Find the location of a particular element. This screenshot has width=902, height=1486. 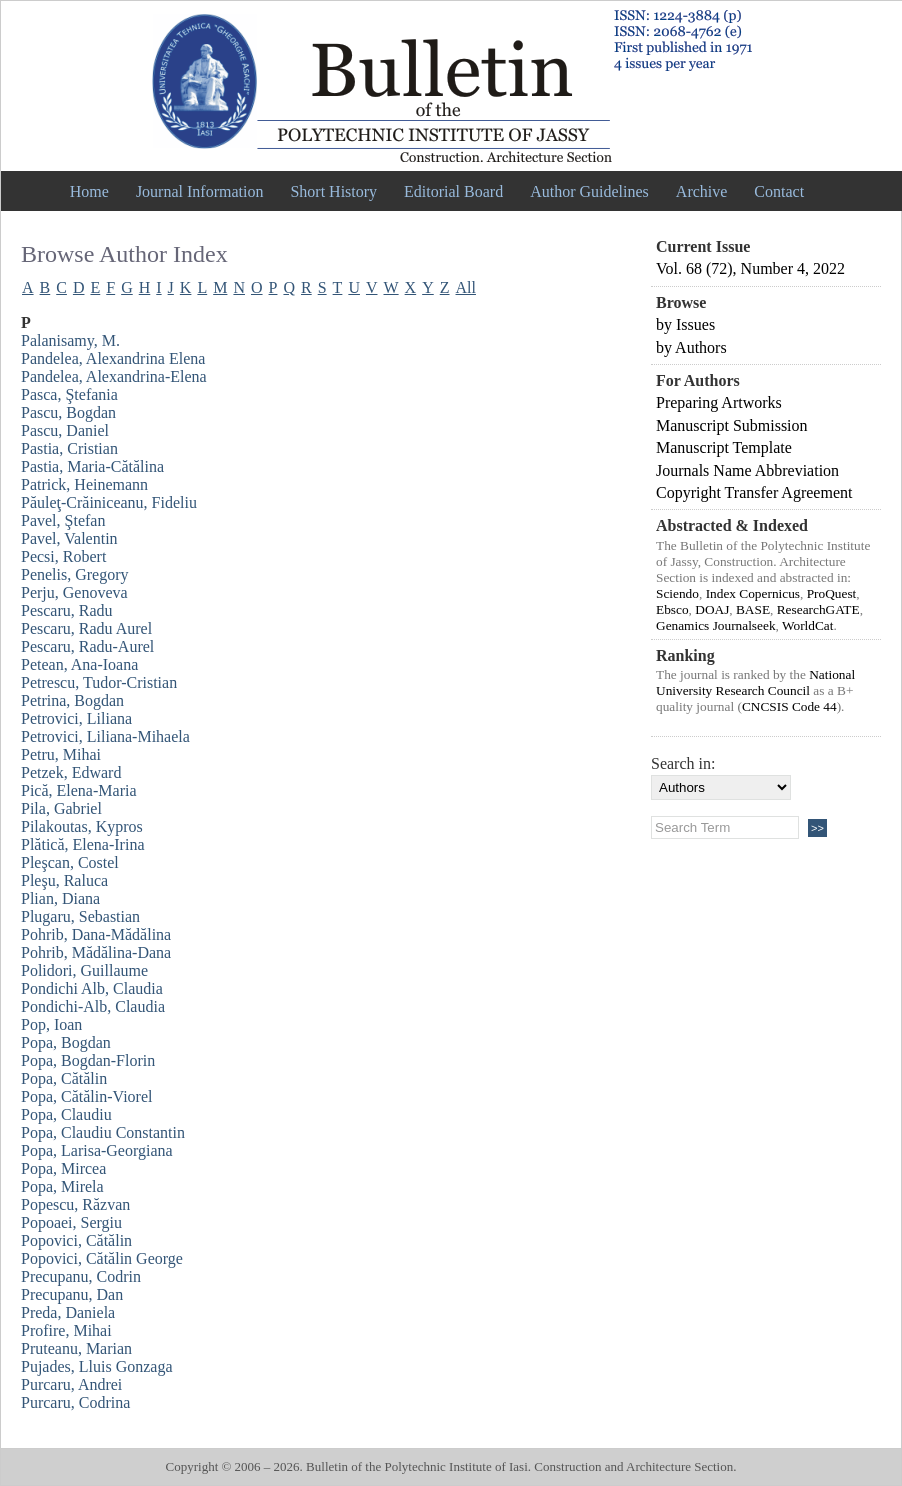

Pavel, Ştefan is located at coordinates (63, 520).